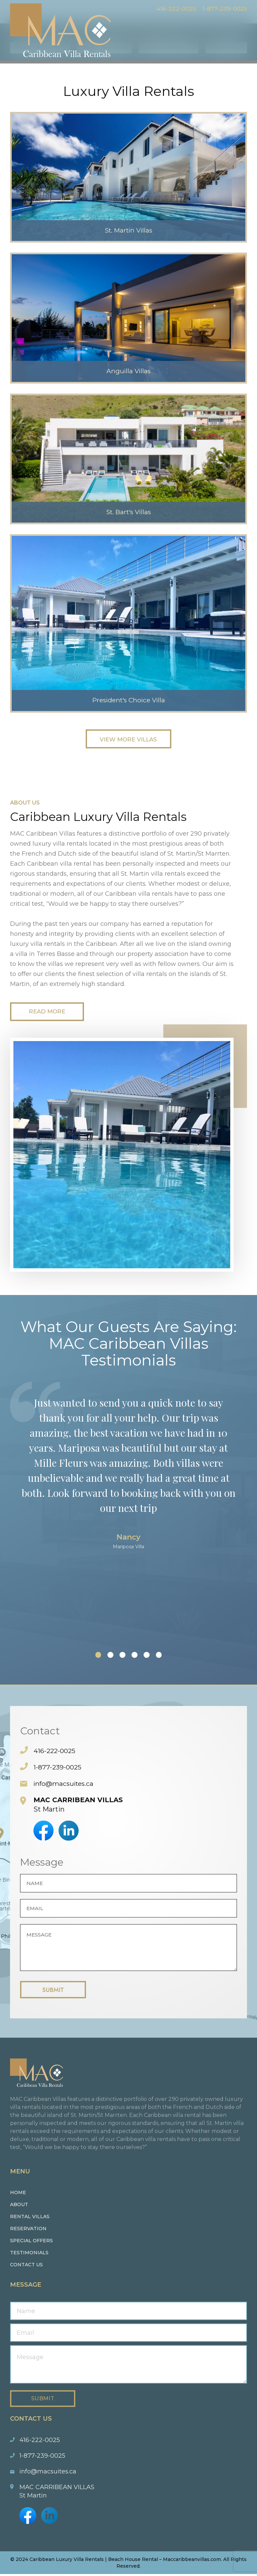 The width and height of the screenshot is (257, 2576). What do you see at coordinates (128, 370) in the screenshot?
I see `Anguilla Villas` at bounding box center [128, 370].